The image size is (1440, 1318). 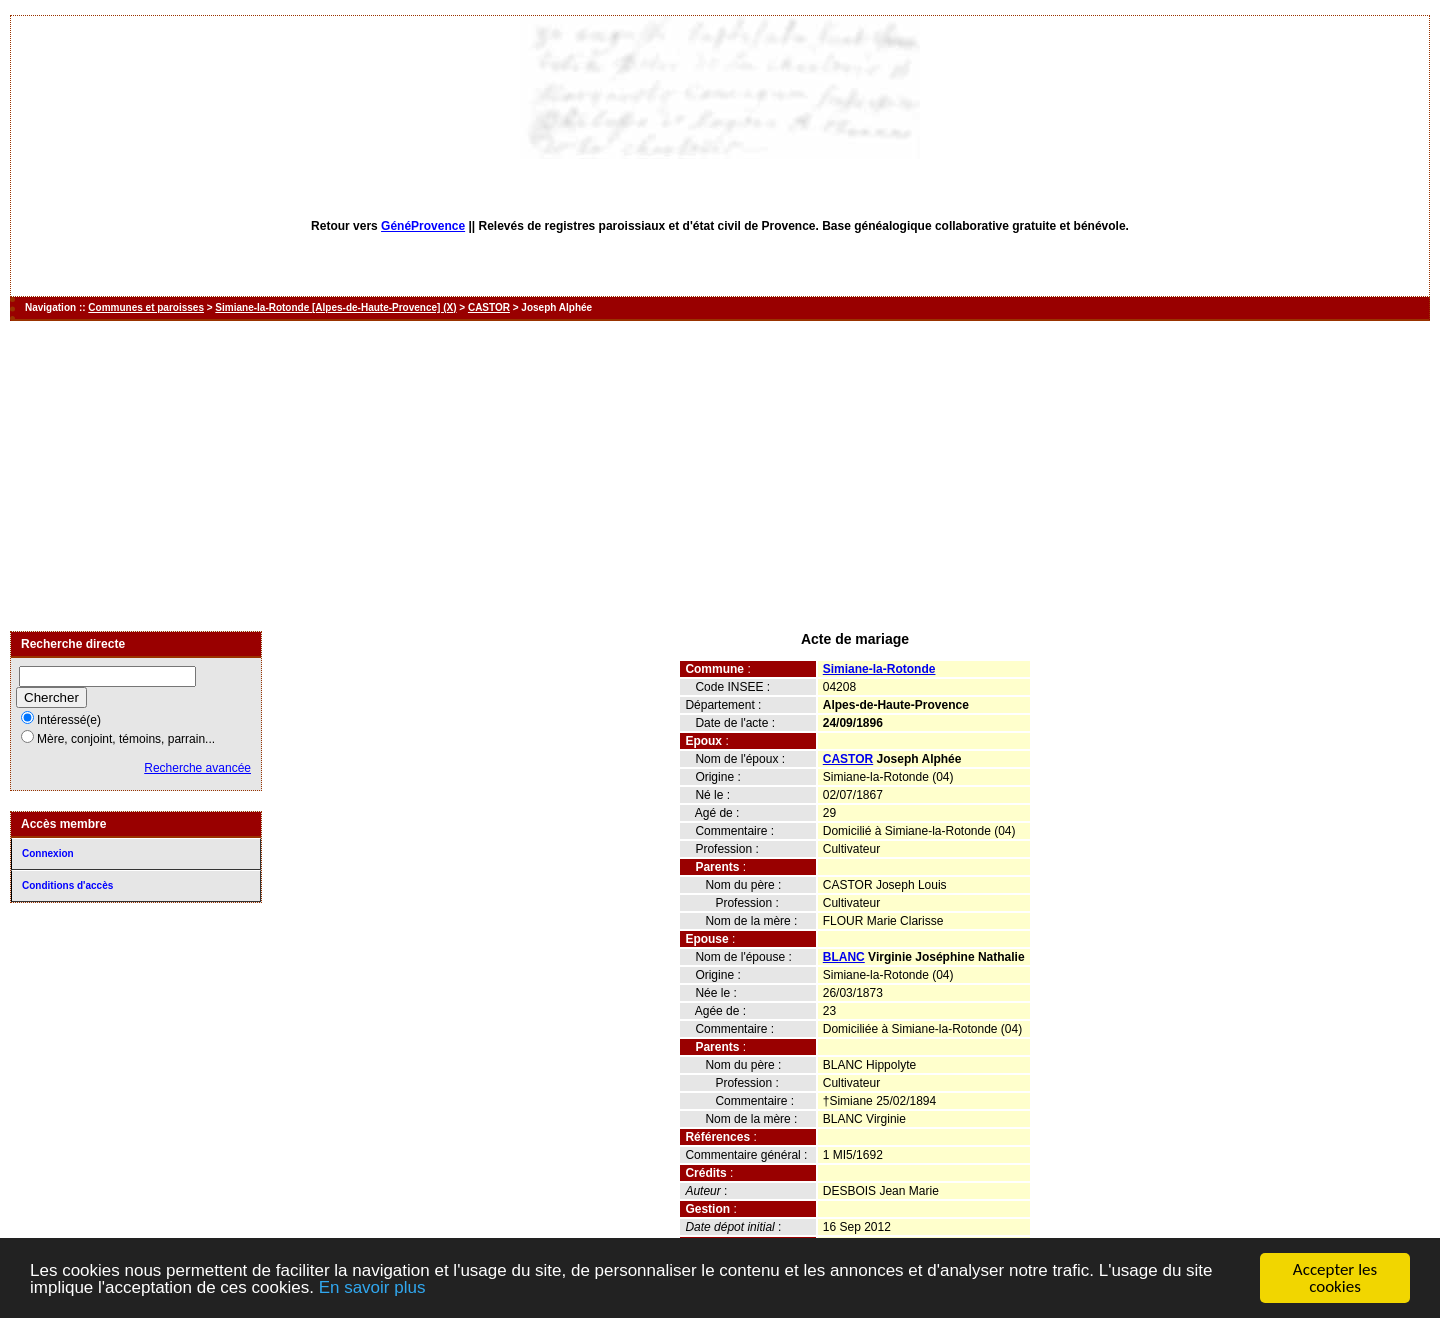 I want to click on CASTOR, so click(x=489, y=307).